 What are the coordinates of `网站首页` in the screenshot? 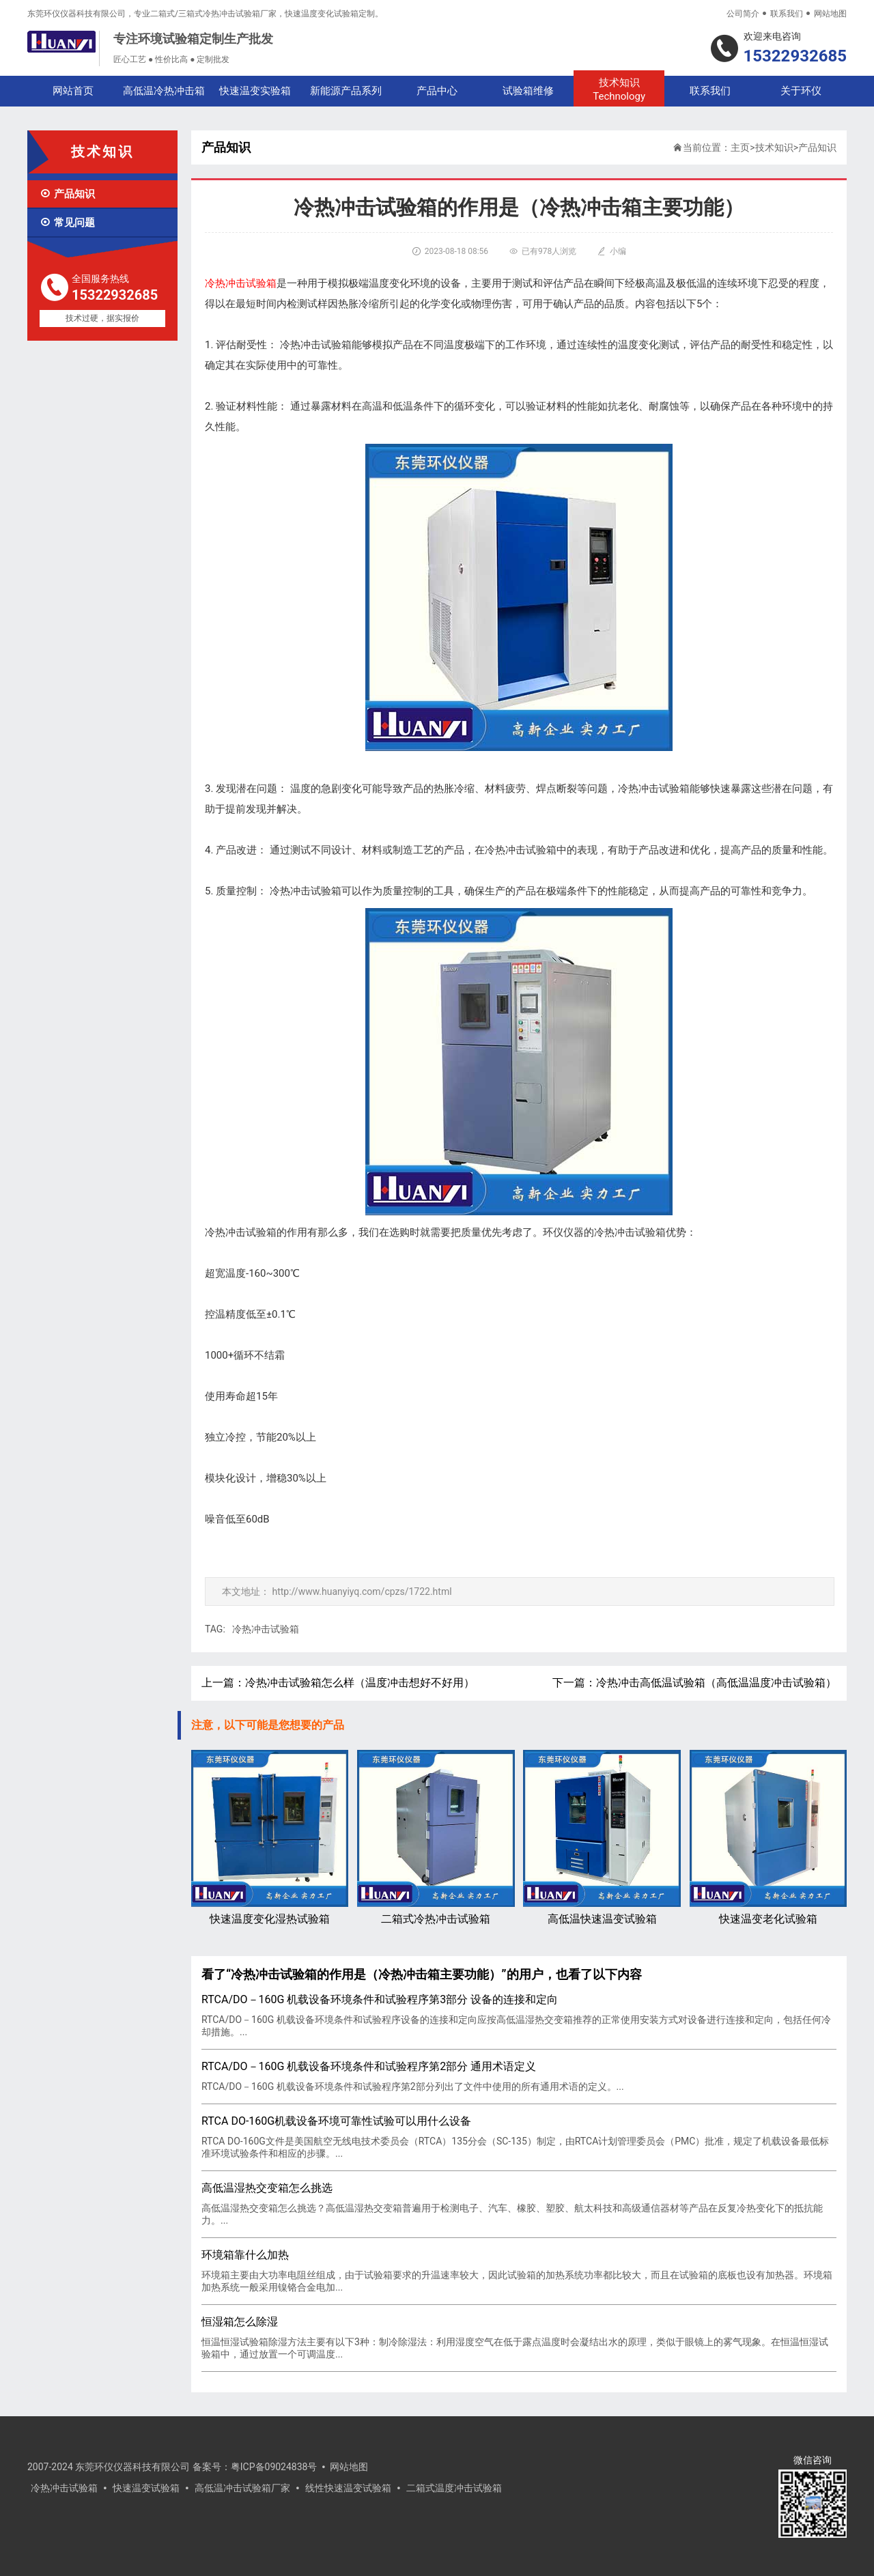 It's located at (73, 91).